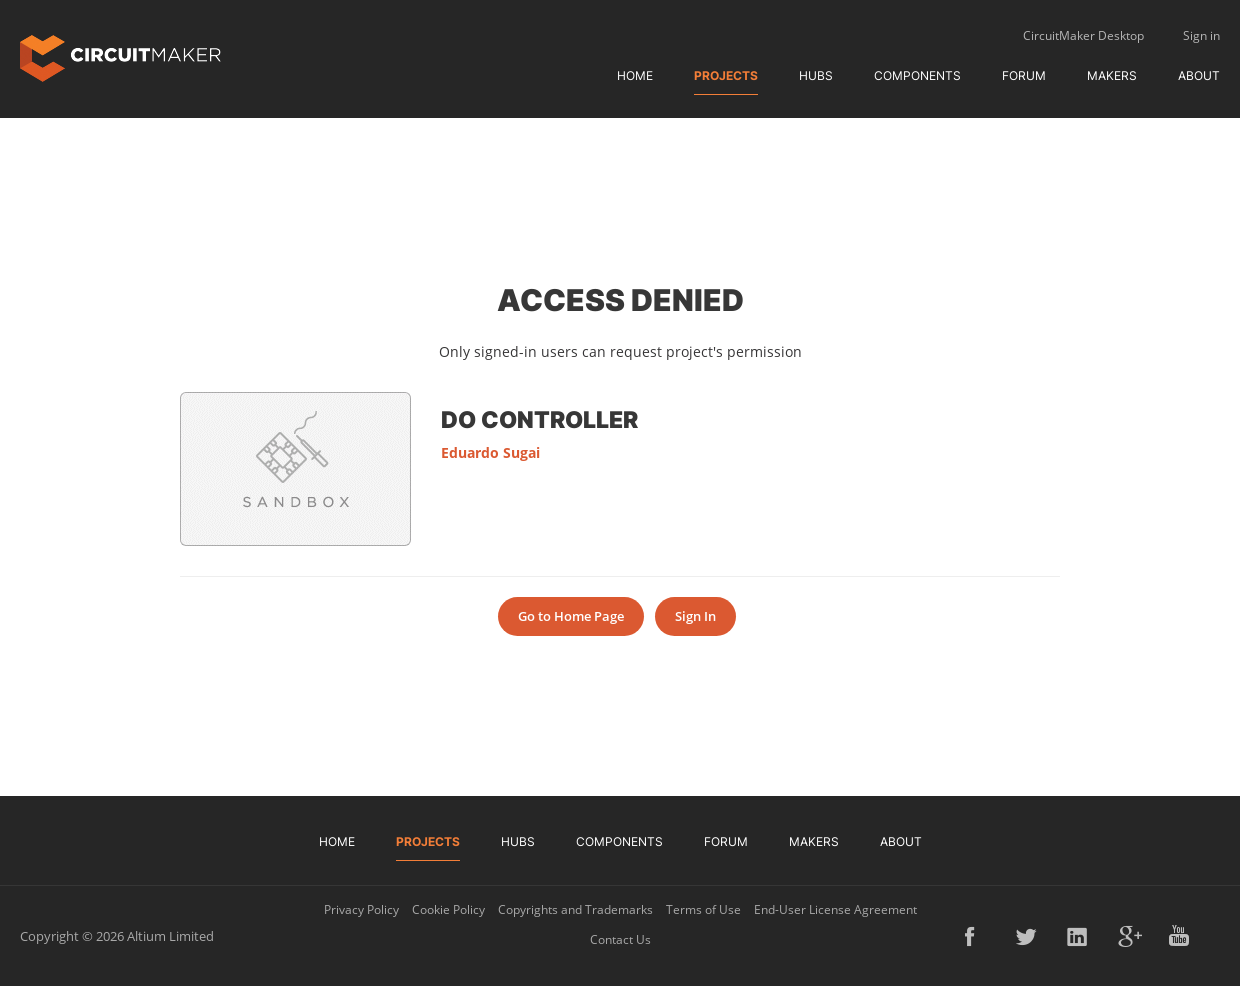  I want to click on Privacy Policy, so click(361, 909).